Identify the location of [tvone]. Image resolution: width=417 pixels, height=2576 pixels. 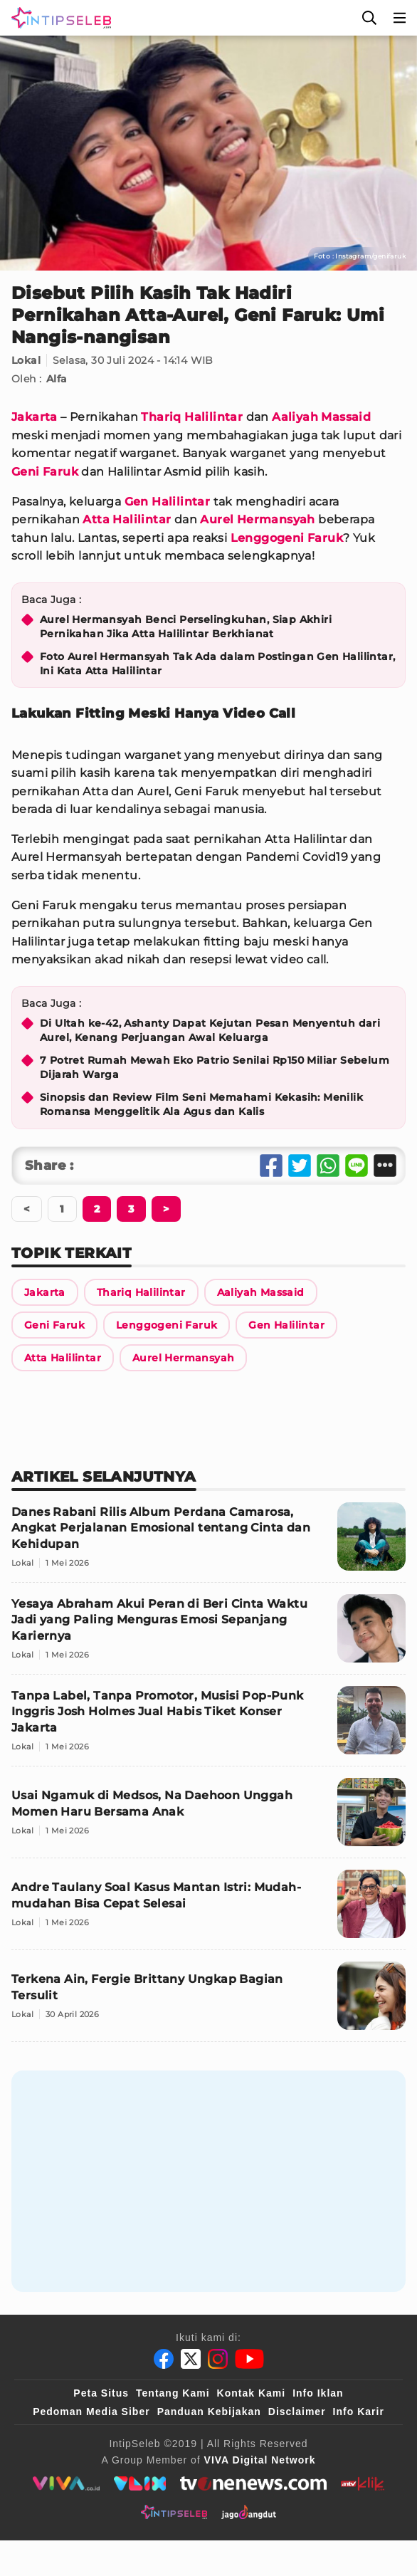
(253, 2483).